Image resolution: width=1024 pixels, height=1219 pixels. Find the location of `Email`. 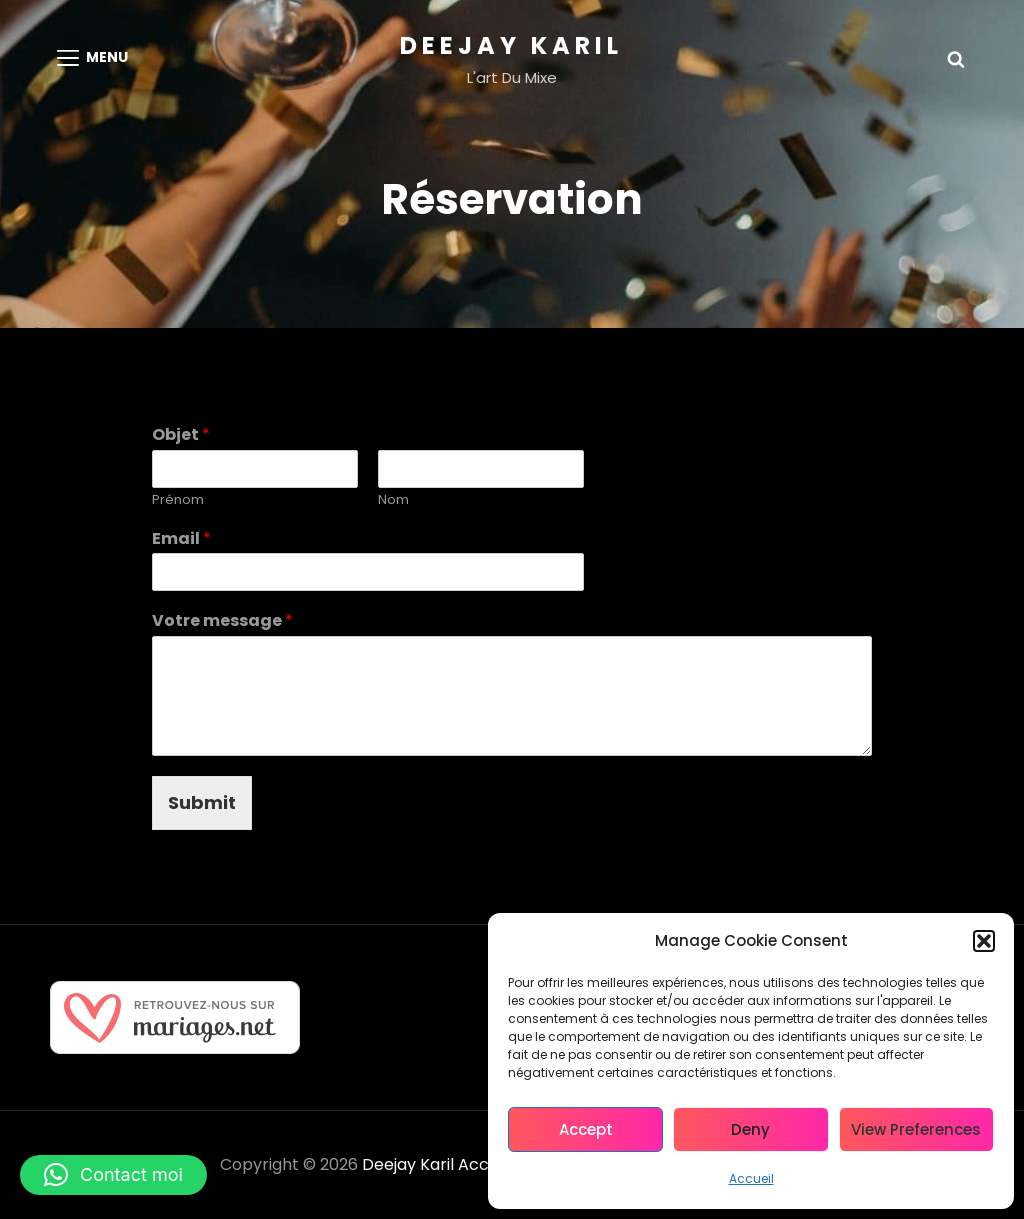

Email is located at coordinates (181, 539).